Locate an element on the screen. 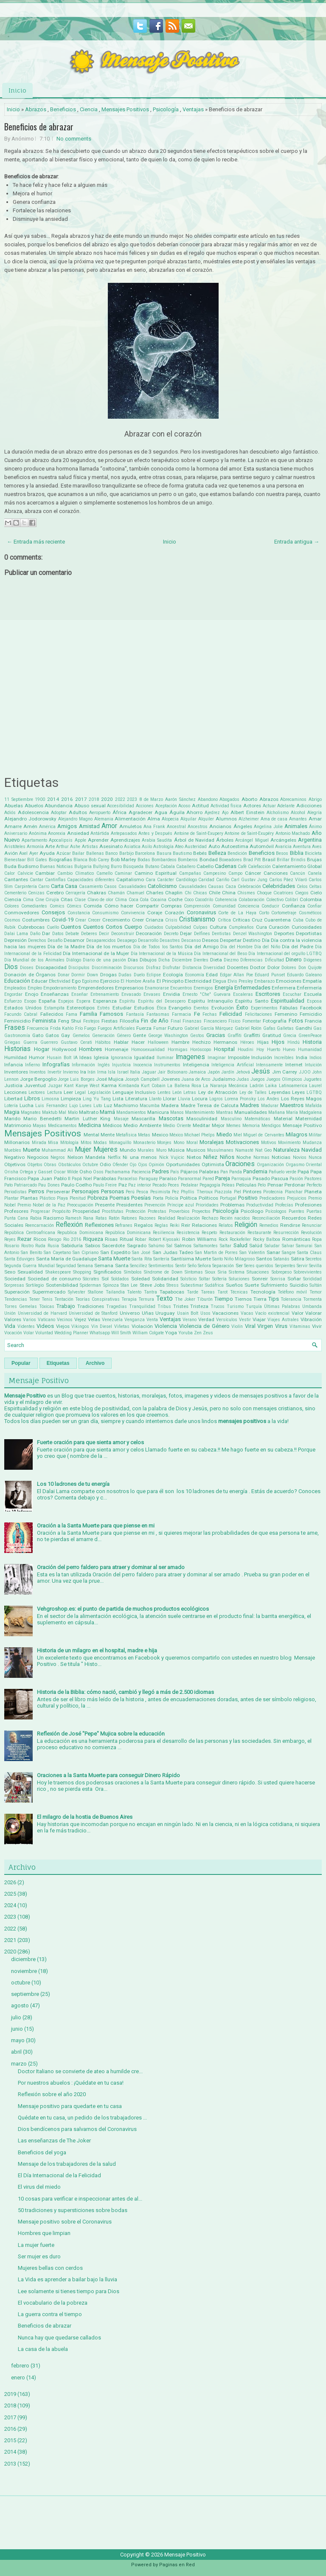  Inicio is located at coordinates (17, 90).